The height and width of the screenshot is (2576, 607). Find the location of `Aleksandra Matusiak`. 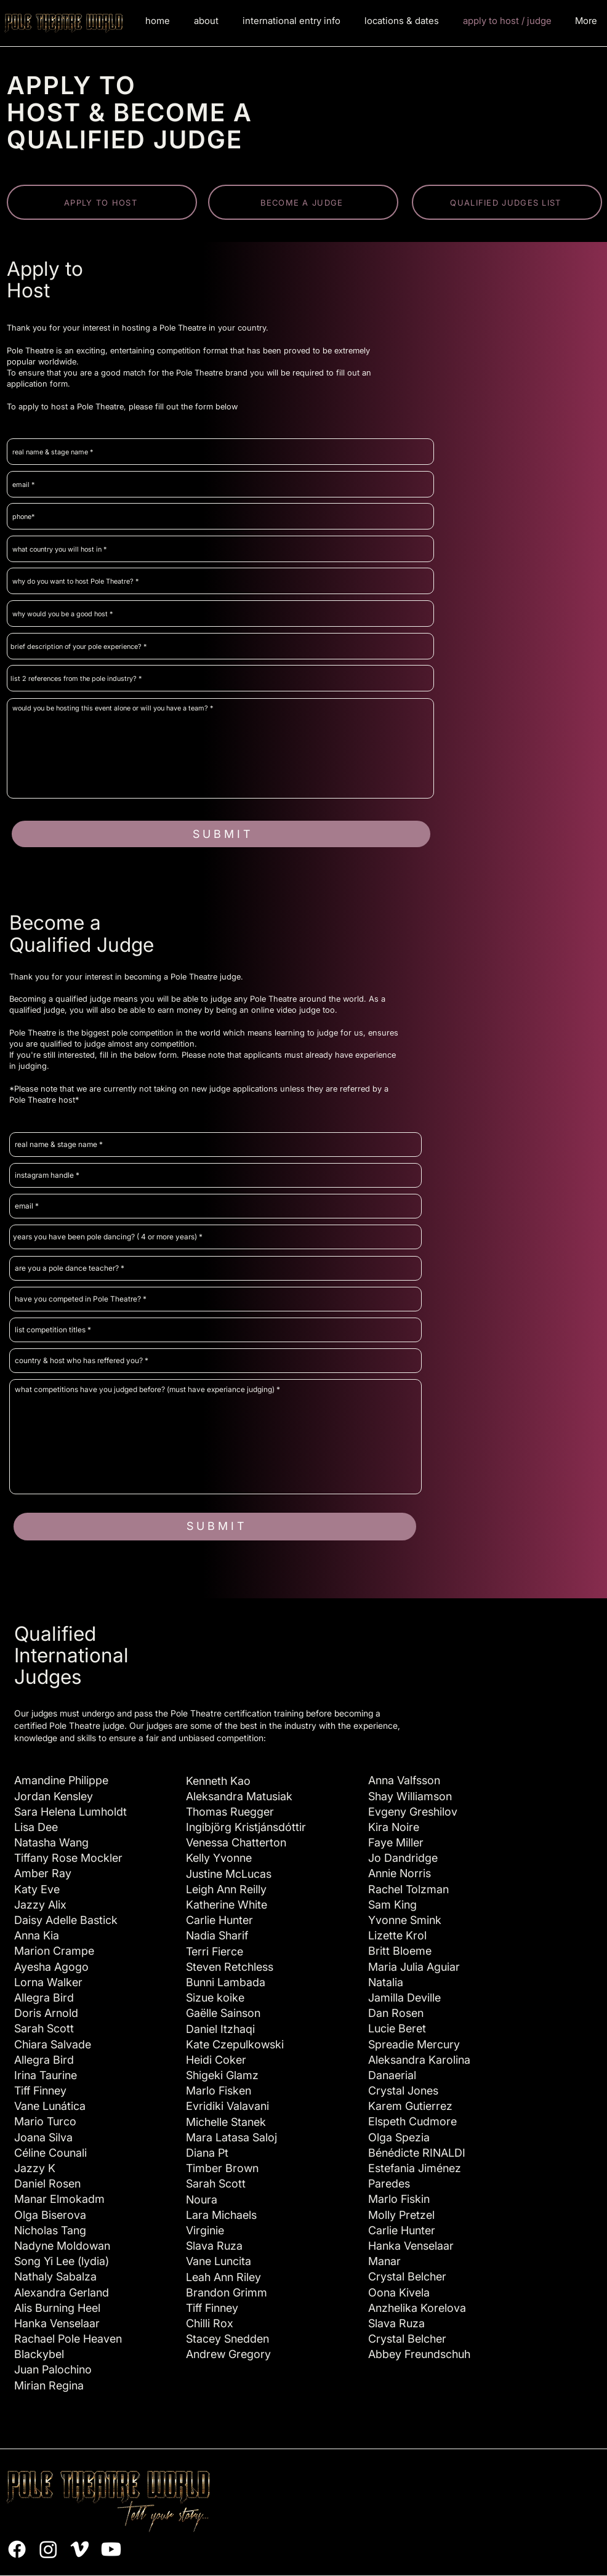

Aleksandra Matusiak is located at coordinates (239, 1796).